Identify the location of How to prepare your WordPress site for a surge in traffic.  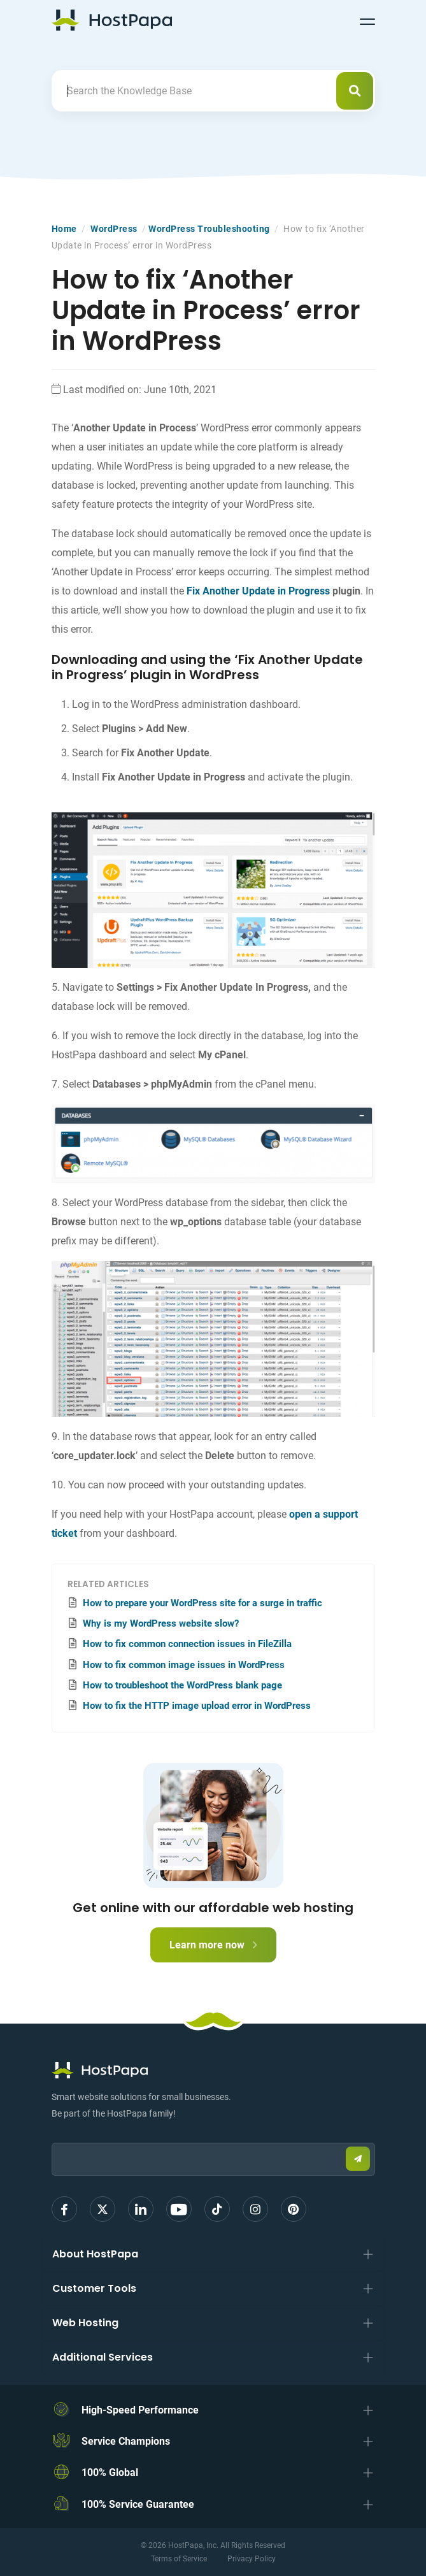
(202, 1603).